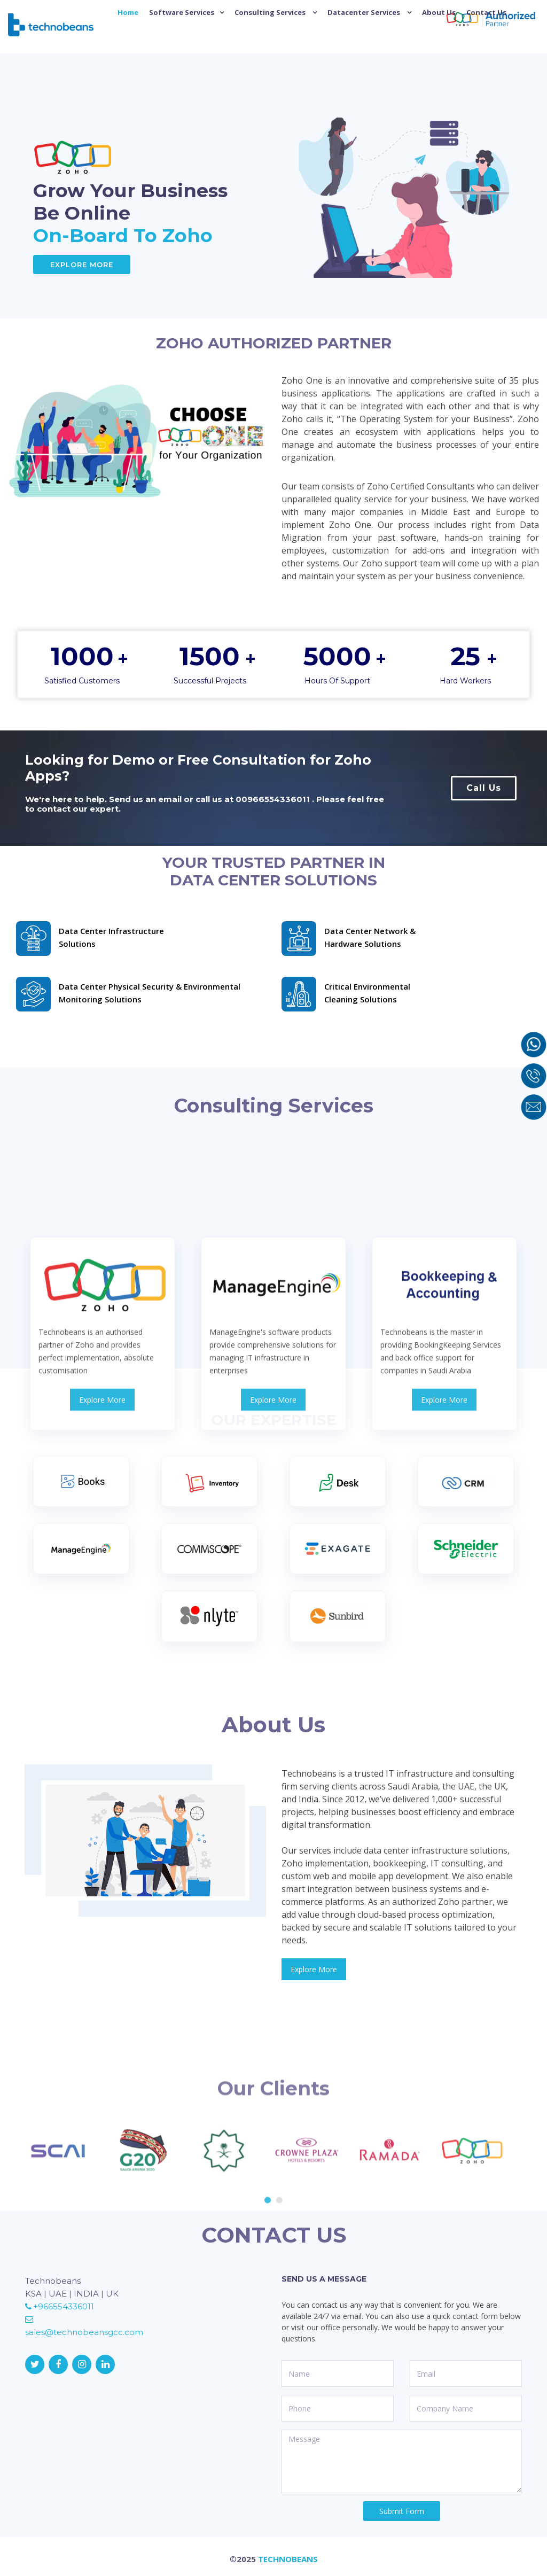  I want to click on +966554336011, so click(59, 2306).